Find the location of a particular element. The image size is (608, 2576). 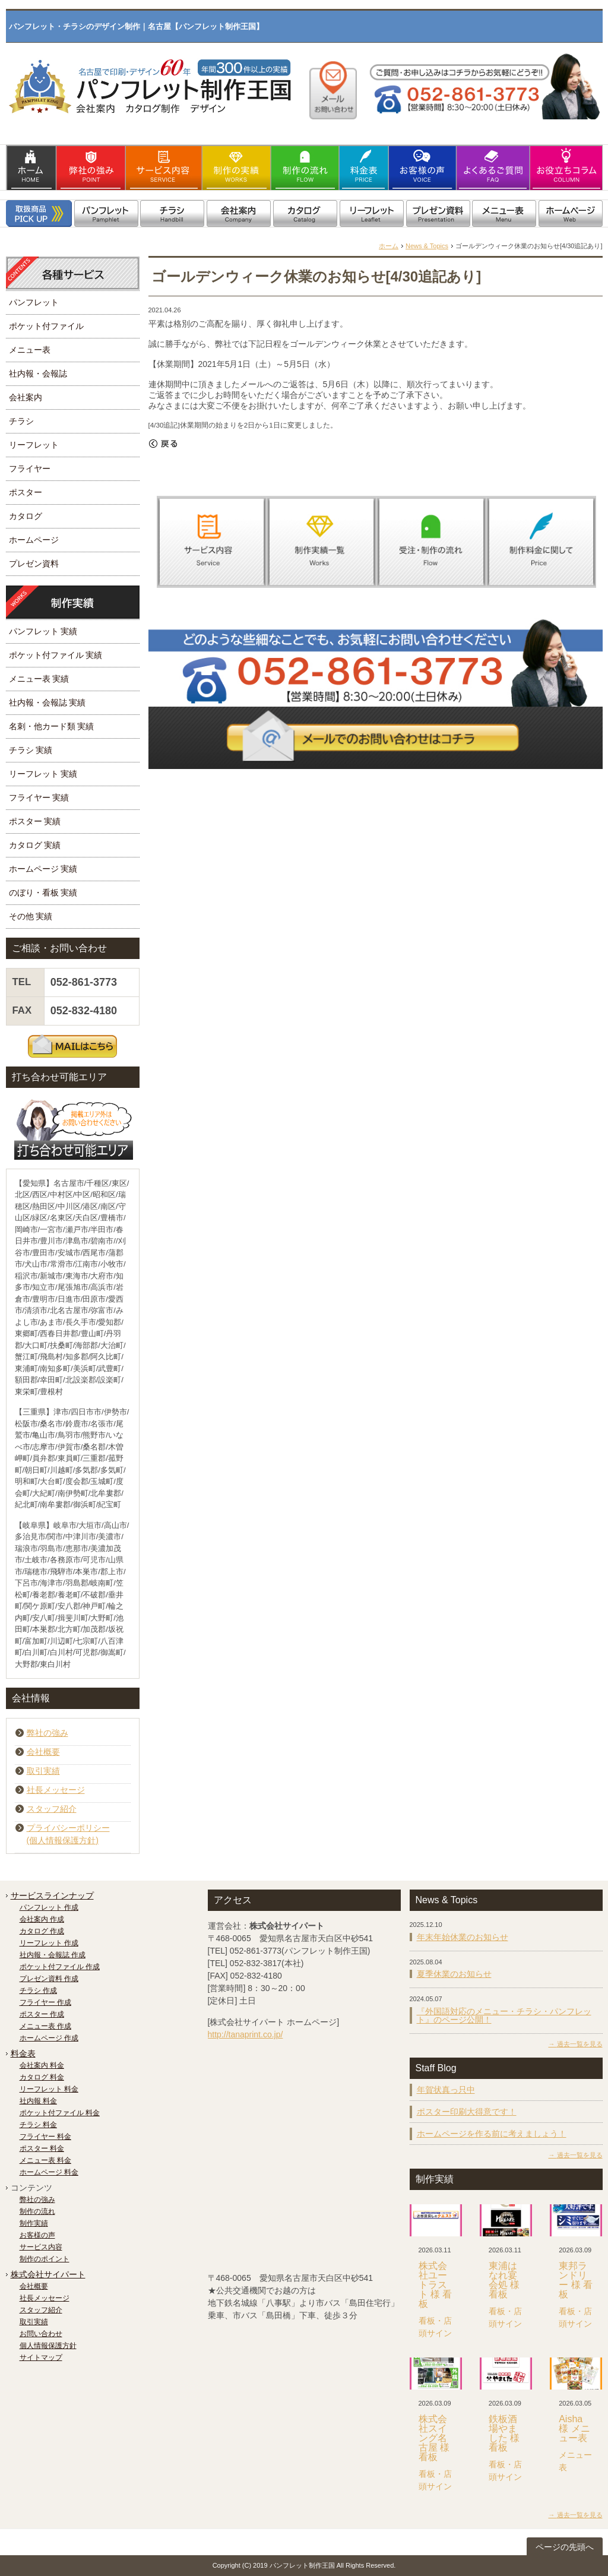

東浦はなれ宴会処 様 看板 is located at coordinates (504, 2280).